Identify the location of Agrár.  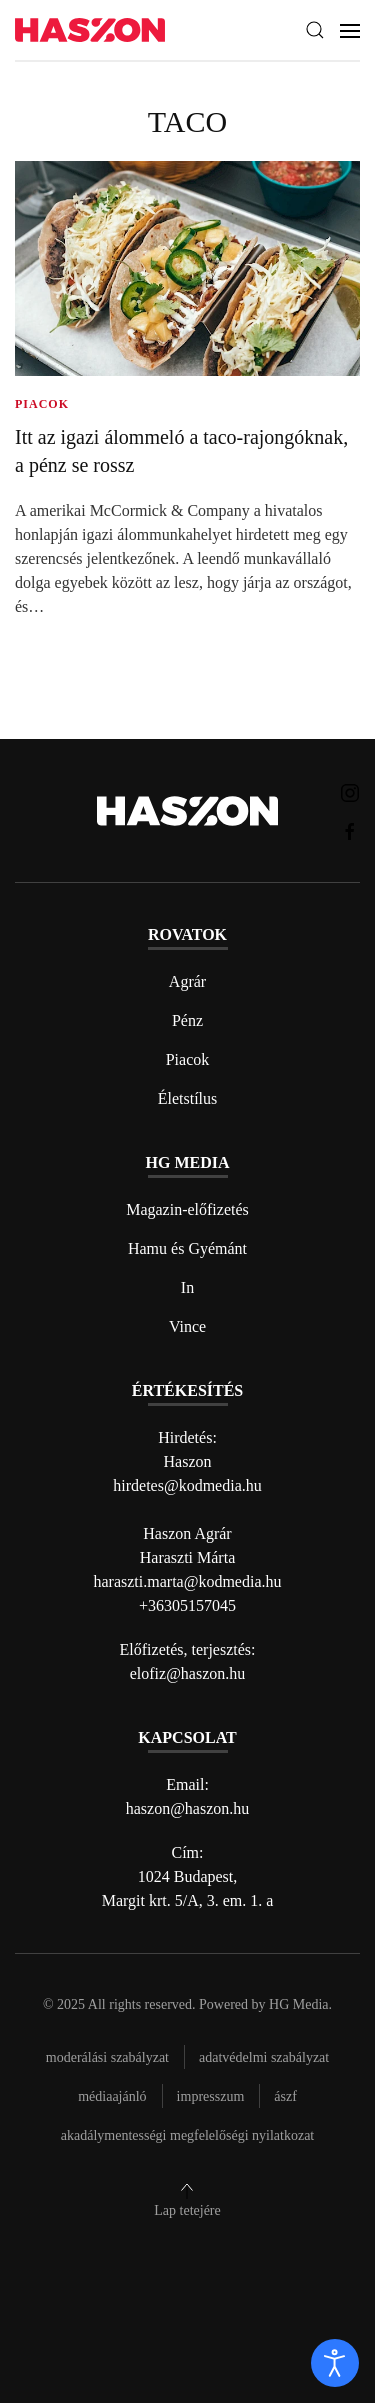
(187, 981).